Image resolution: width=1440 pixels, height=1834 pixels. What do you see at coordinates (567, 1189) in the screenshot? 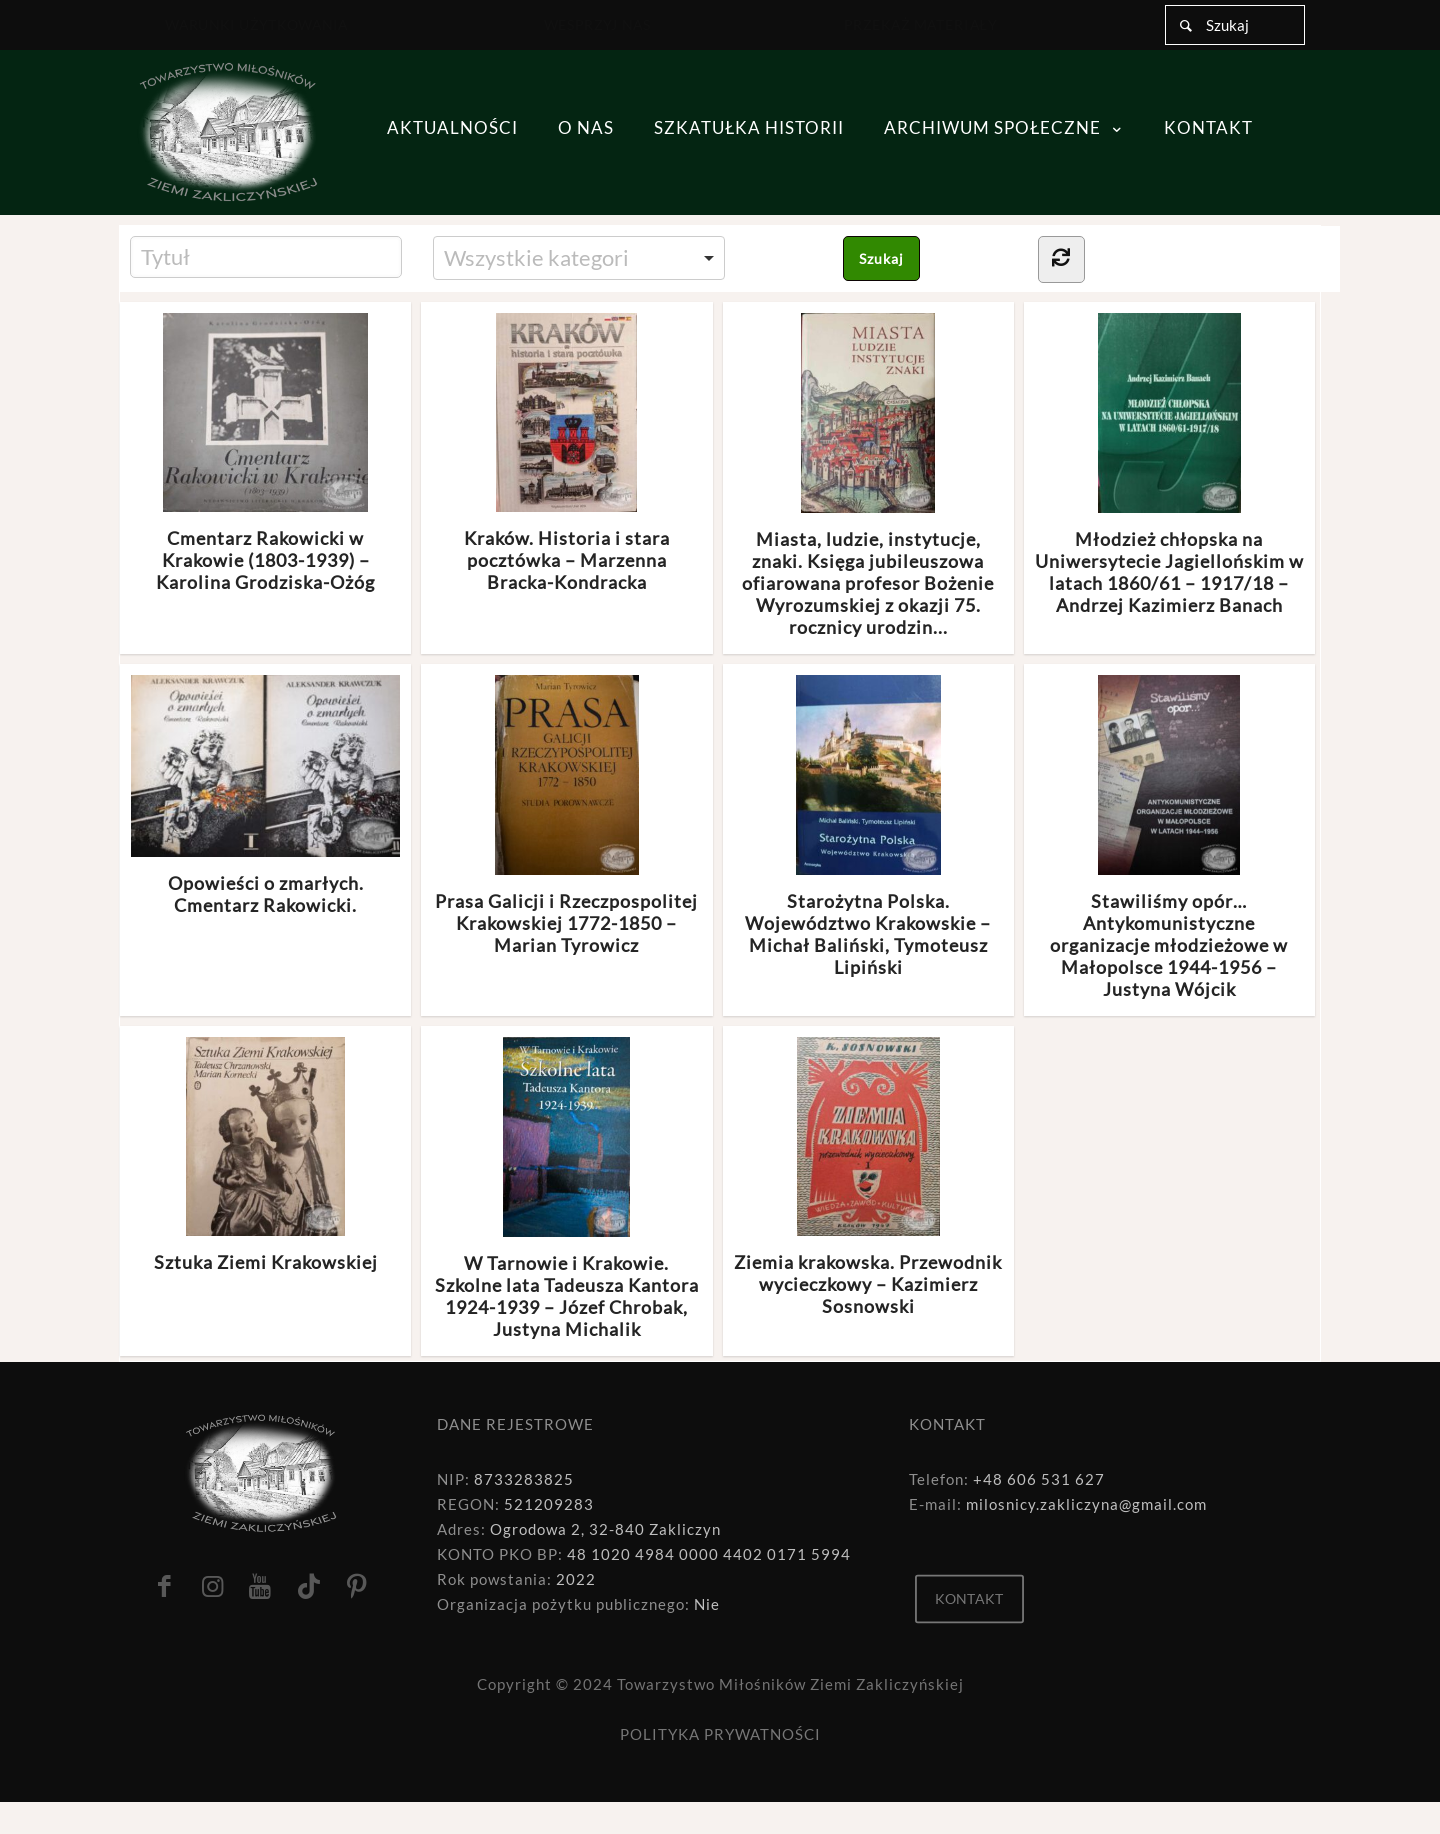
I see `W Tarnowie i Krakowie. Szkolne lata Tadeusza Kantora 1924-1939 – Józef Chrobak, Justyna Michalik` at bounding box center [567, 1189].